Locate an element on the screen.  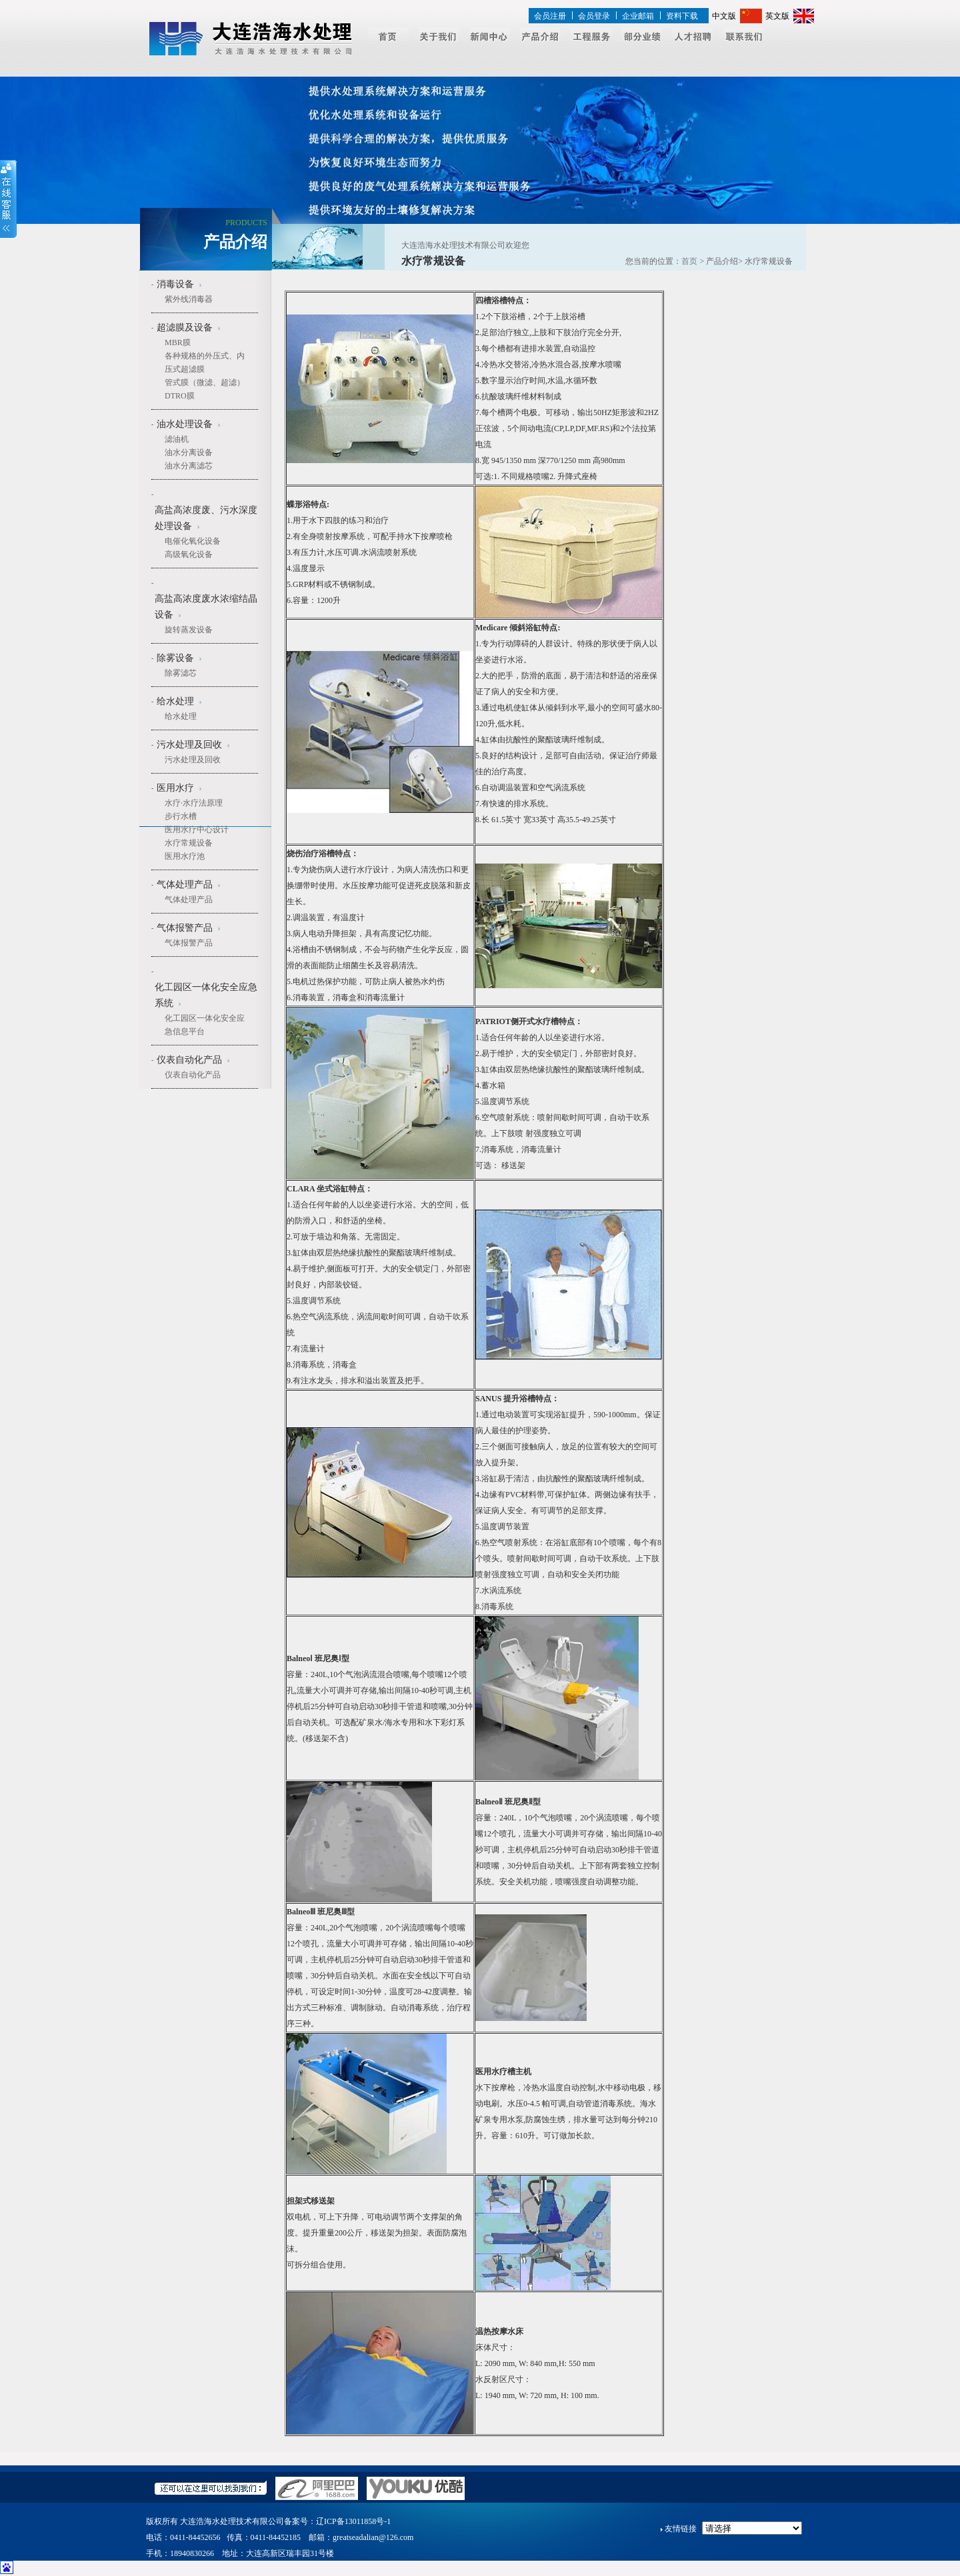
油水分离设备 is located at coordinates (189, 452).